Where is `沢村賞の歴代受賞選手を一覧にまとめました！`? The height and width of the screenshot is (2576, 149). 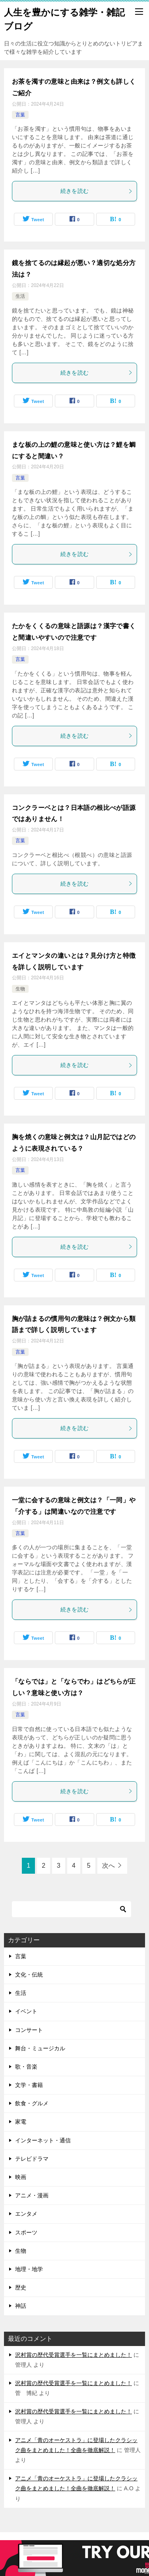 沢村賞の歴代受賞選手を一覧にまとめました！ is located at coordinates (73, 2355).